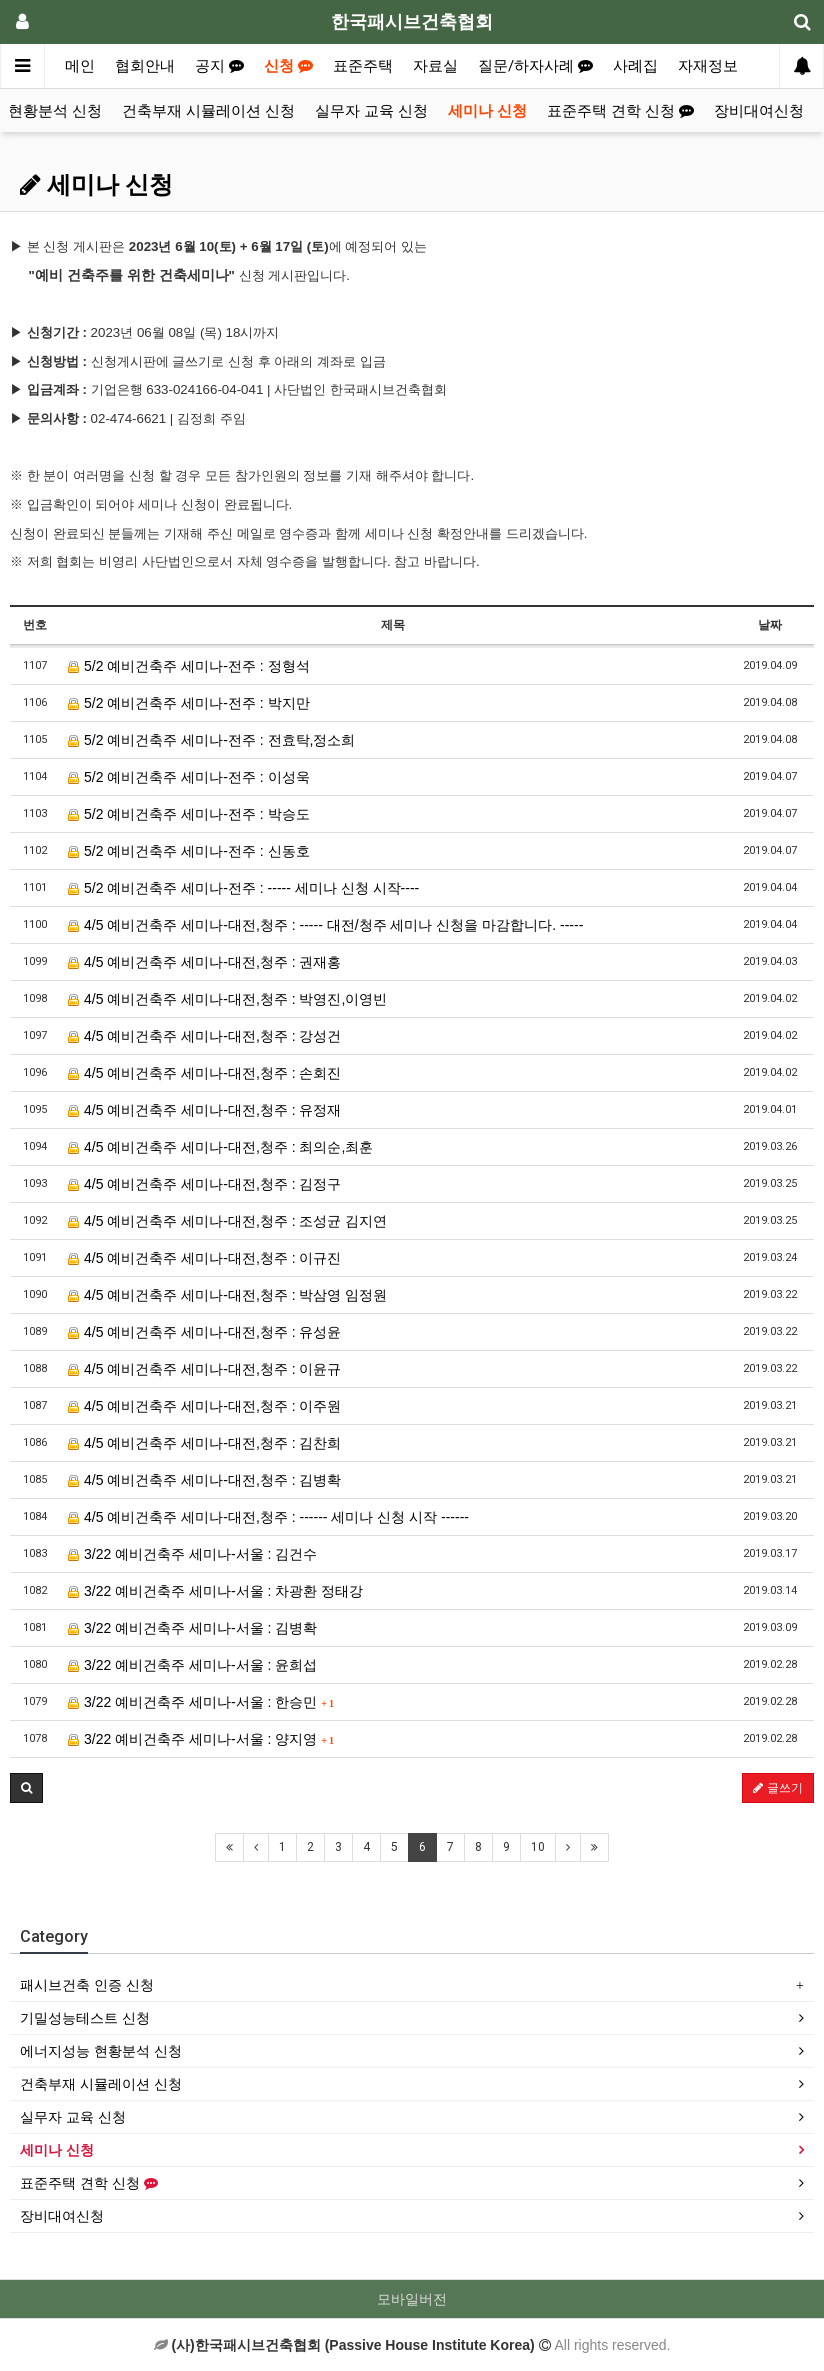  What do you see at coordinates (85, 2018) in the screenshot?
I see `기밀성능테스트 신청` at bounding box center [85, 2018].